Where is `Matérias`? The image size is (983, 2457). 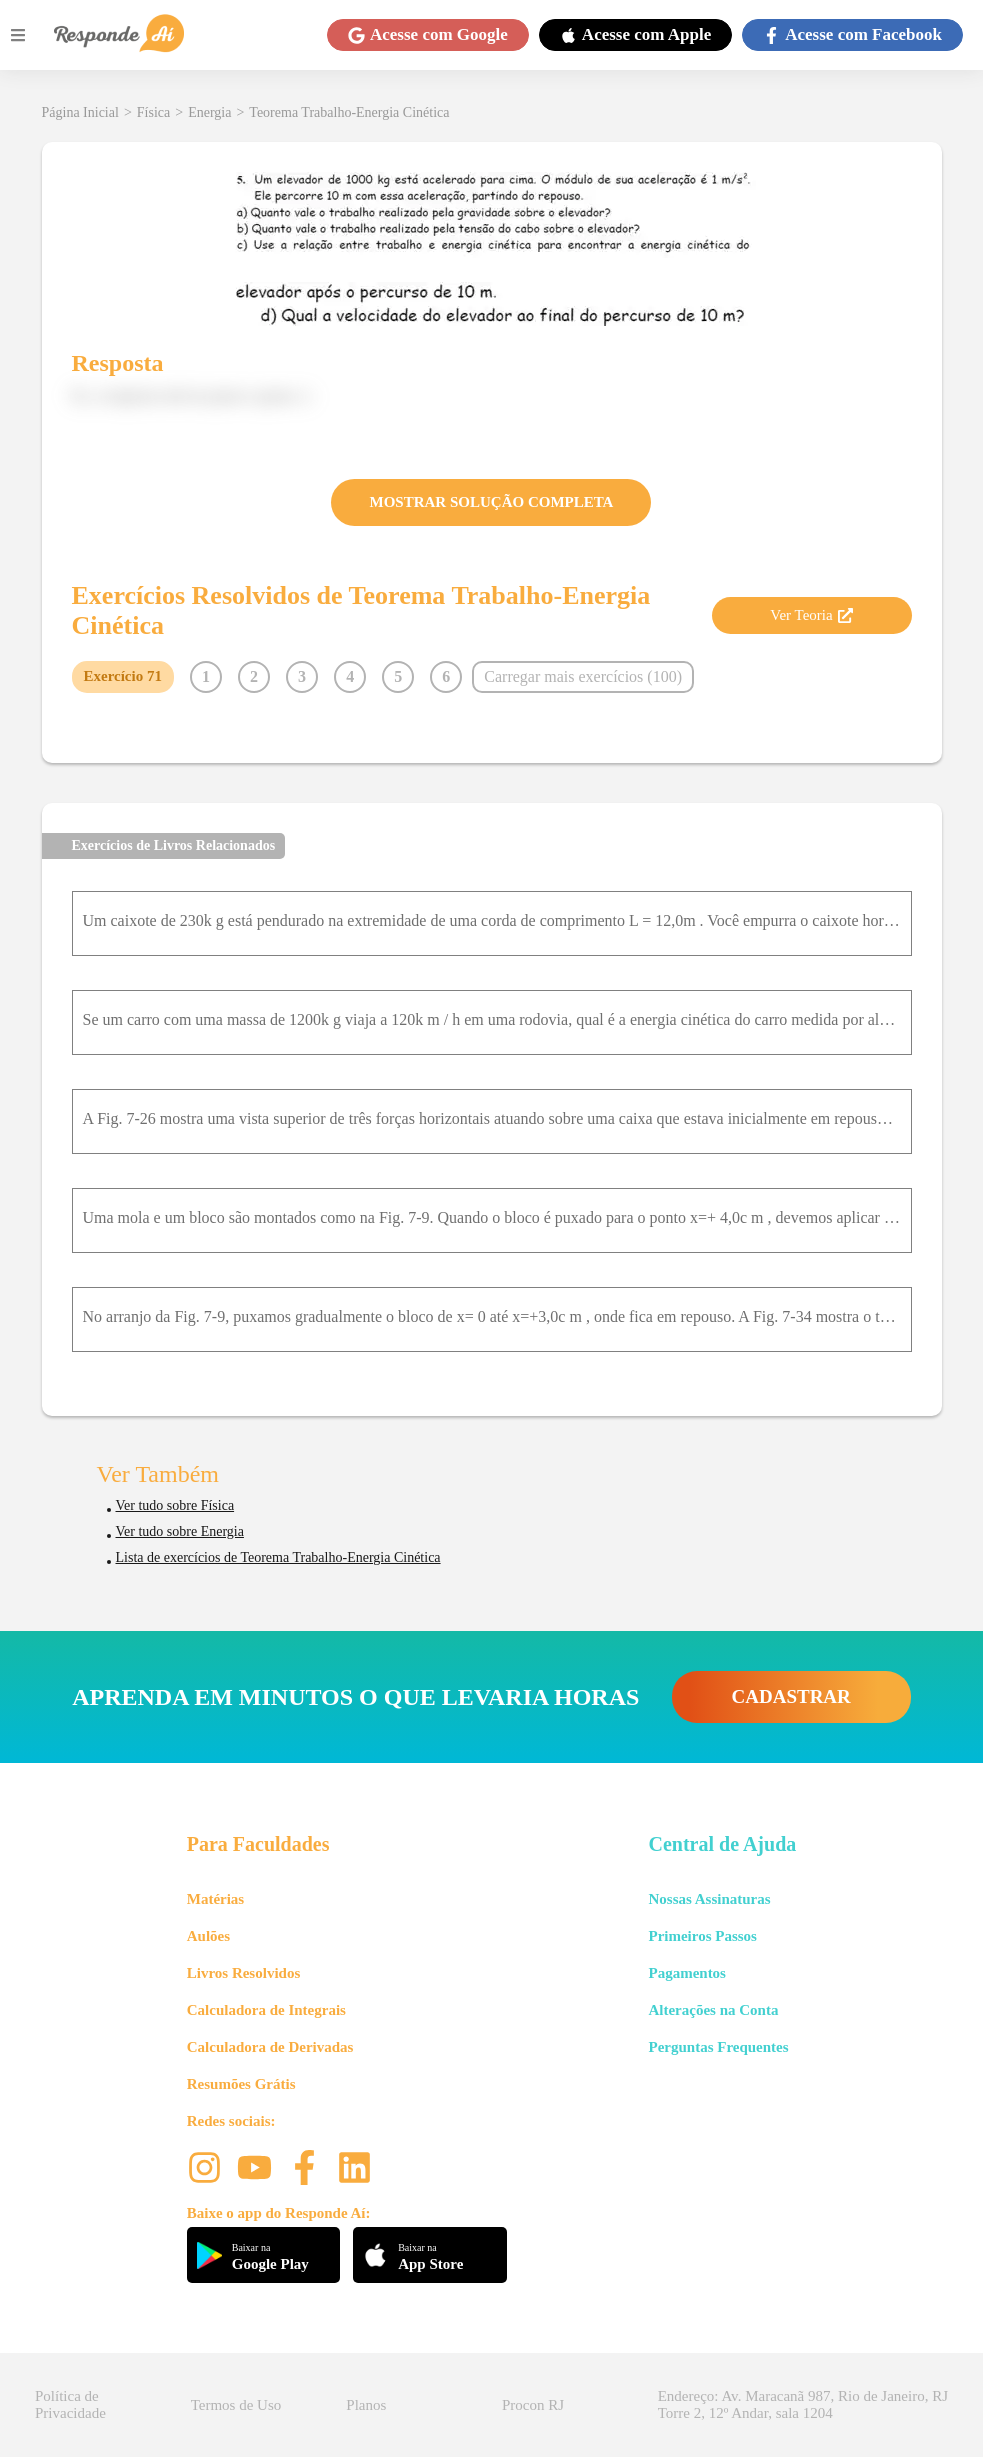 Matérias is located at coordinates (215, 1899).